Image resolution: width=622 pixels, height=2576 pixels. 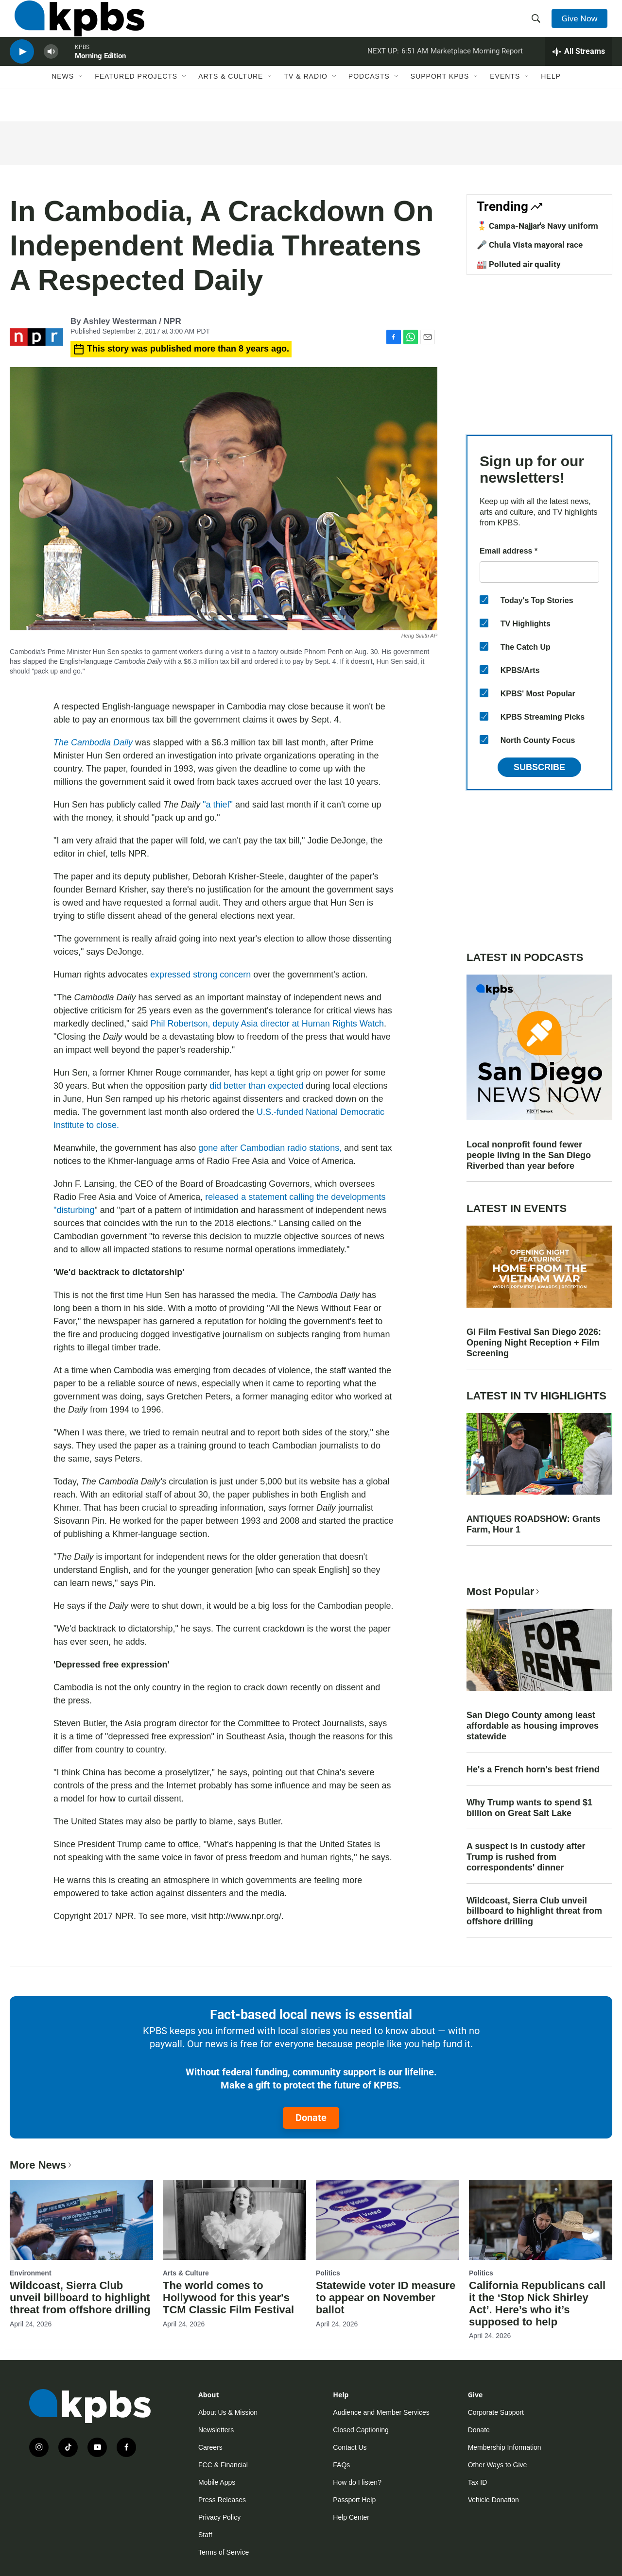 I want to click on [Statewide voter ID measure to appear on November ballot], so click(x=387, y=2219).